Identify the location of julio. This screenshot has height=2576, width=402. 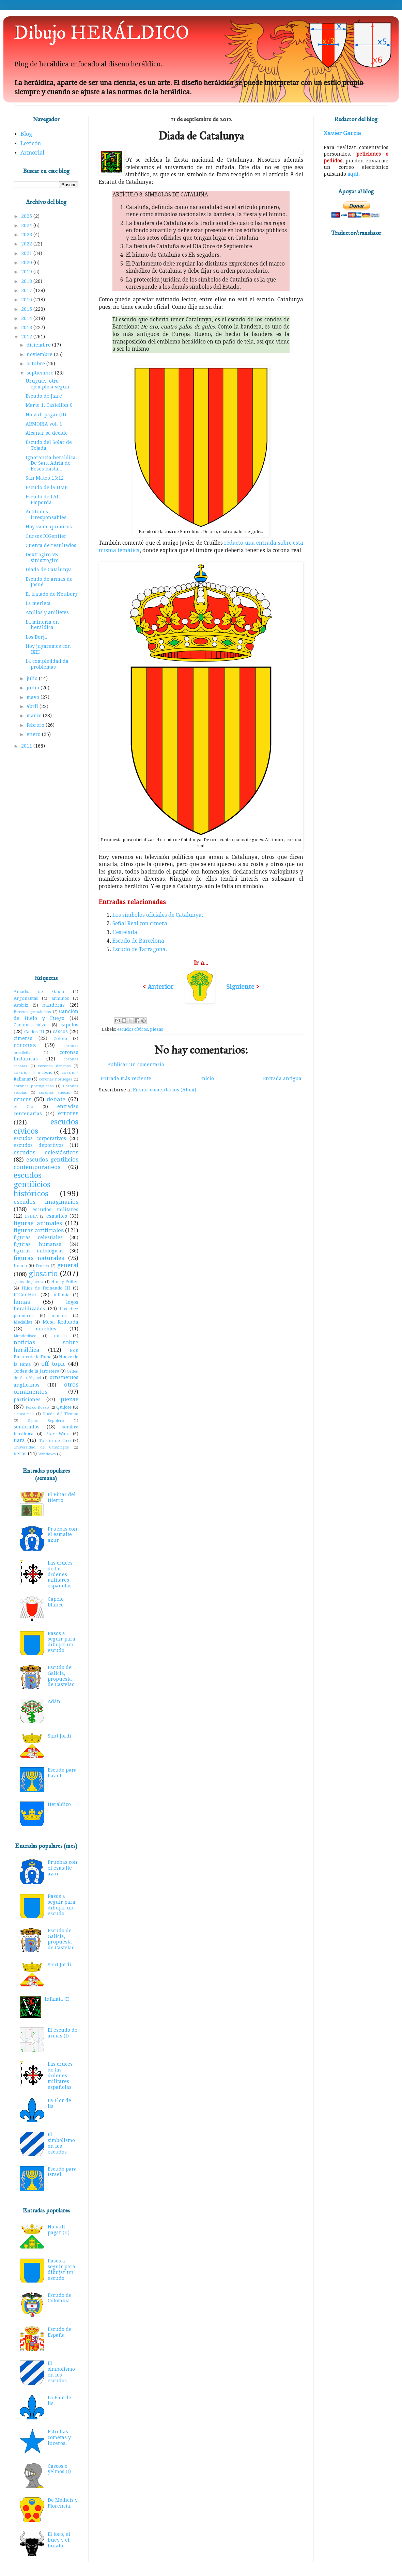
(33, 678).